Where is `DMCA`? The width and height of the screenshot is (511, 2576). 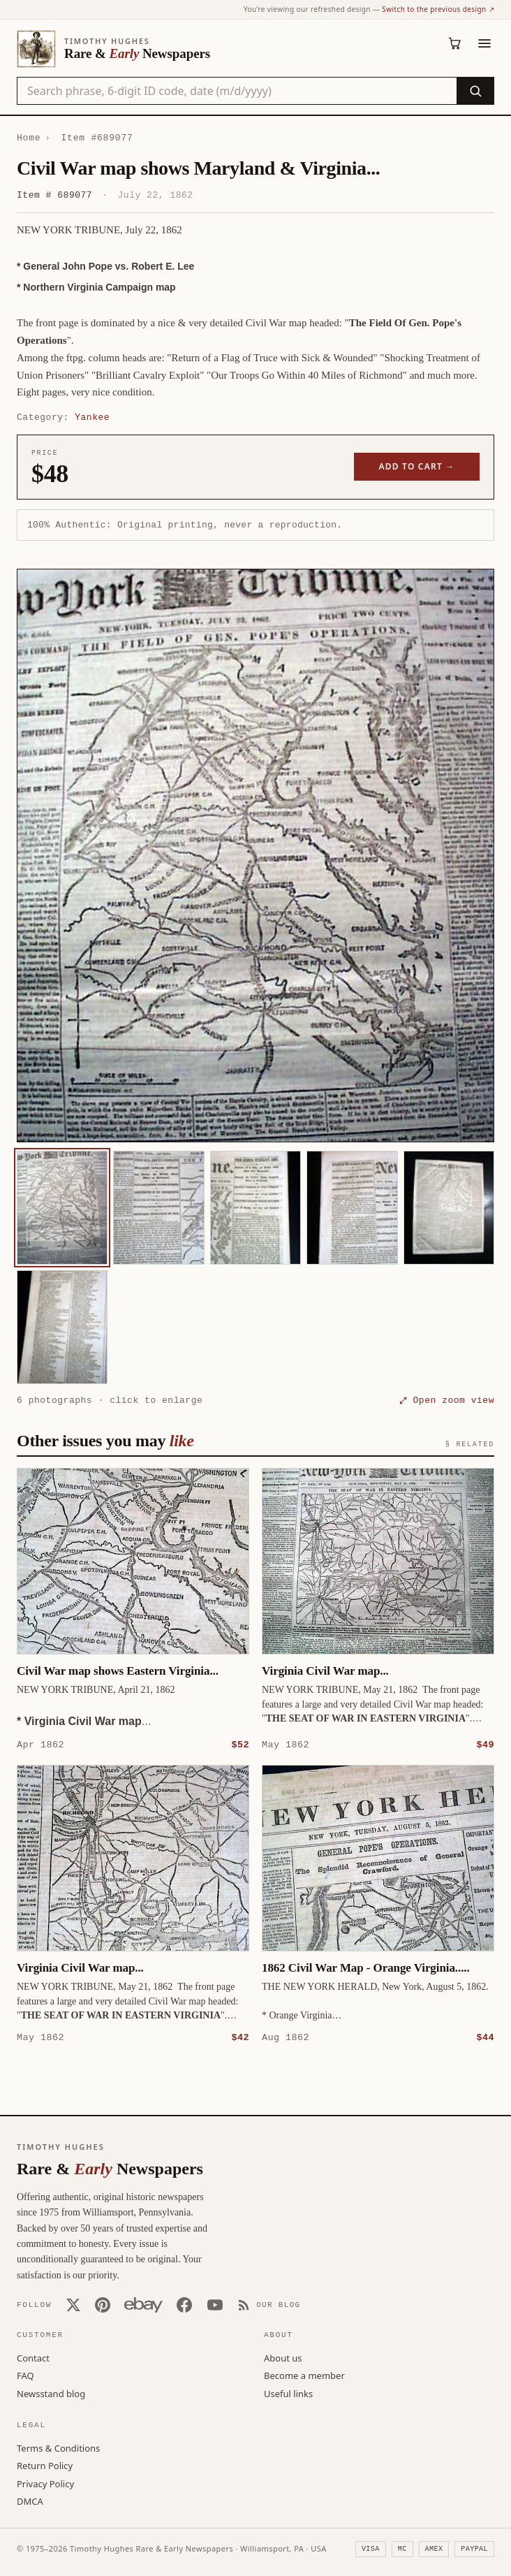
DMCA is located at coordinates (30, 2500).